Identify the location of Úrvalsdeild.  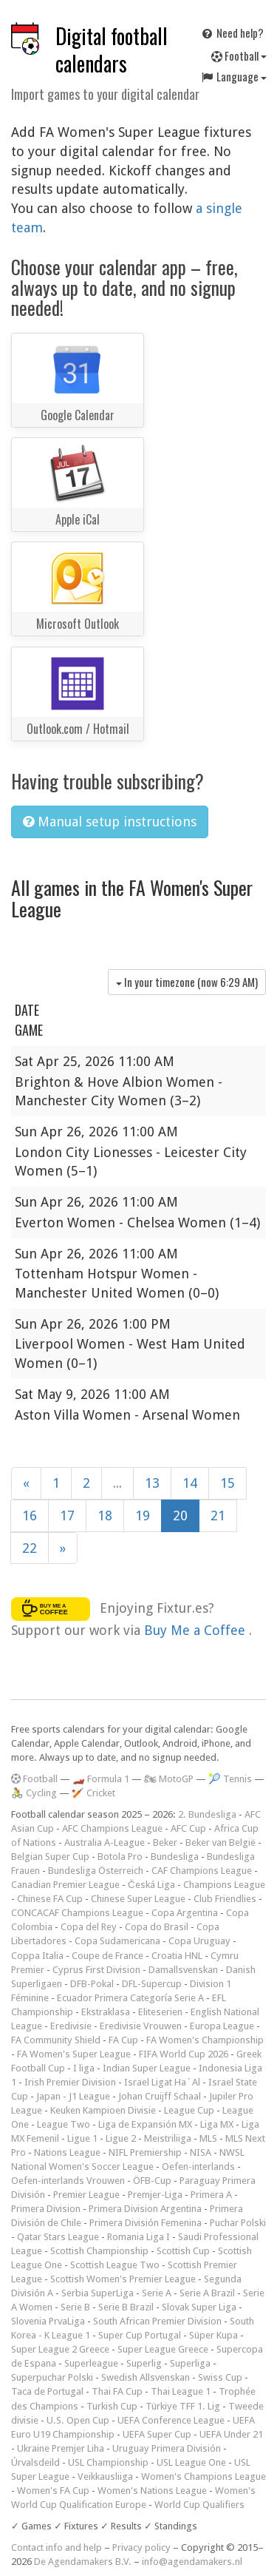
(35, 2462).